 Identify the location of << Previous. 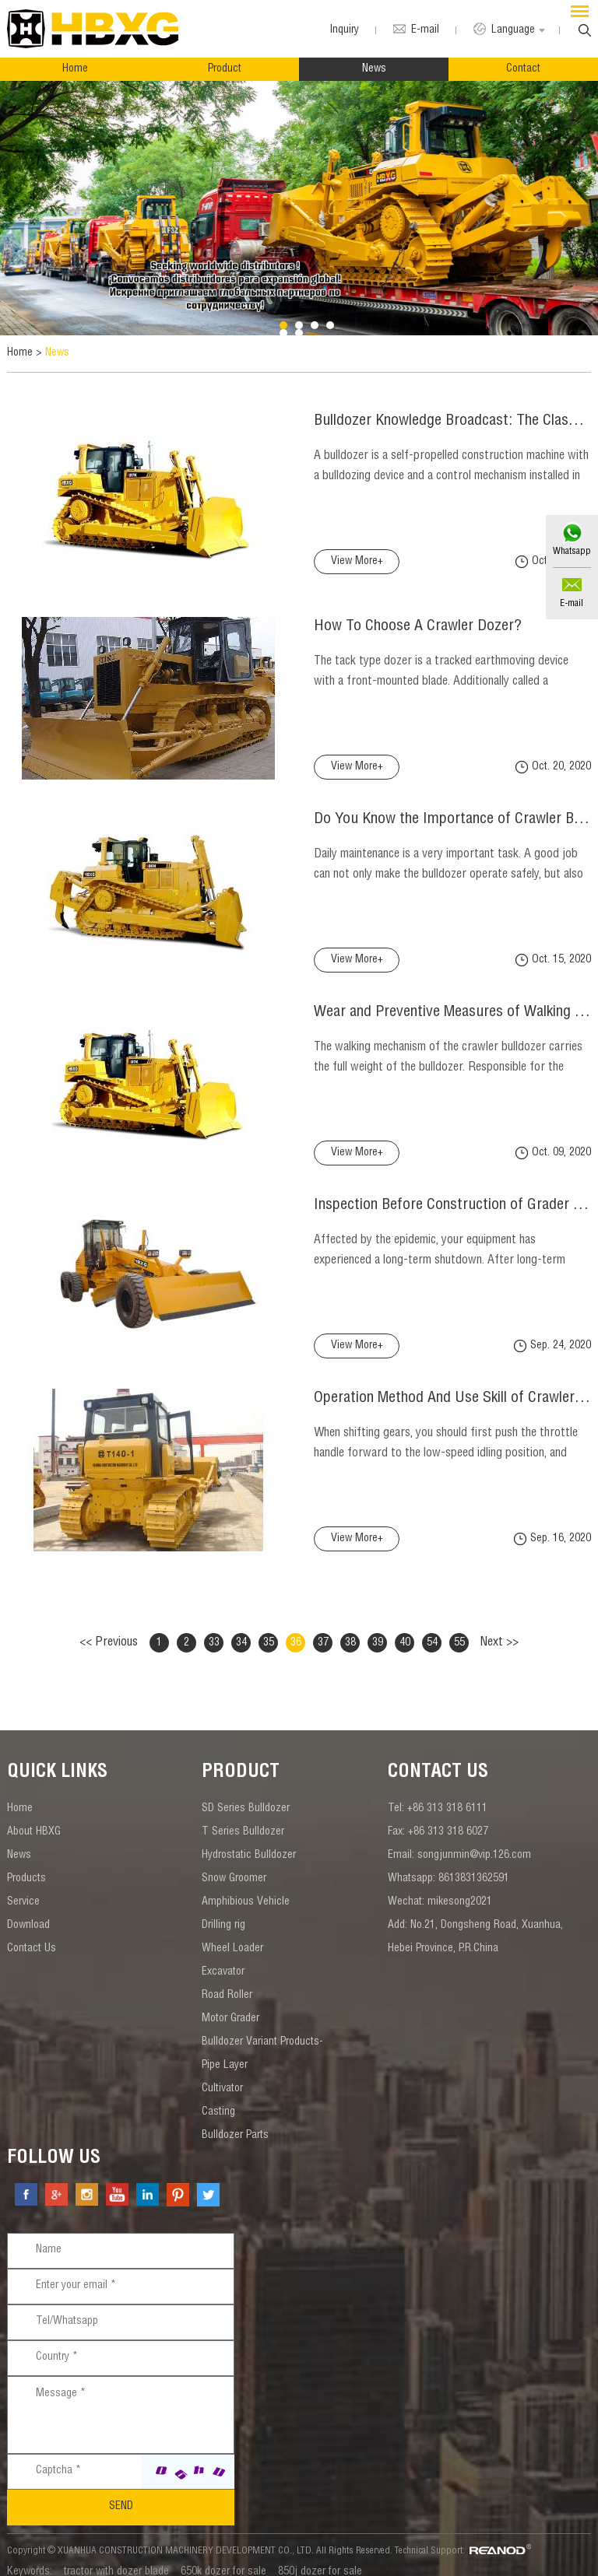
(108, 1629).